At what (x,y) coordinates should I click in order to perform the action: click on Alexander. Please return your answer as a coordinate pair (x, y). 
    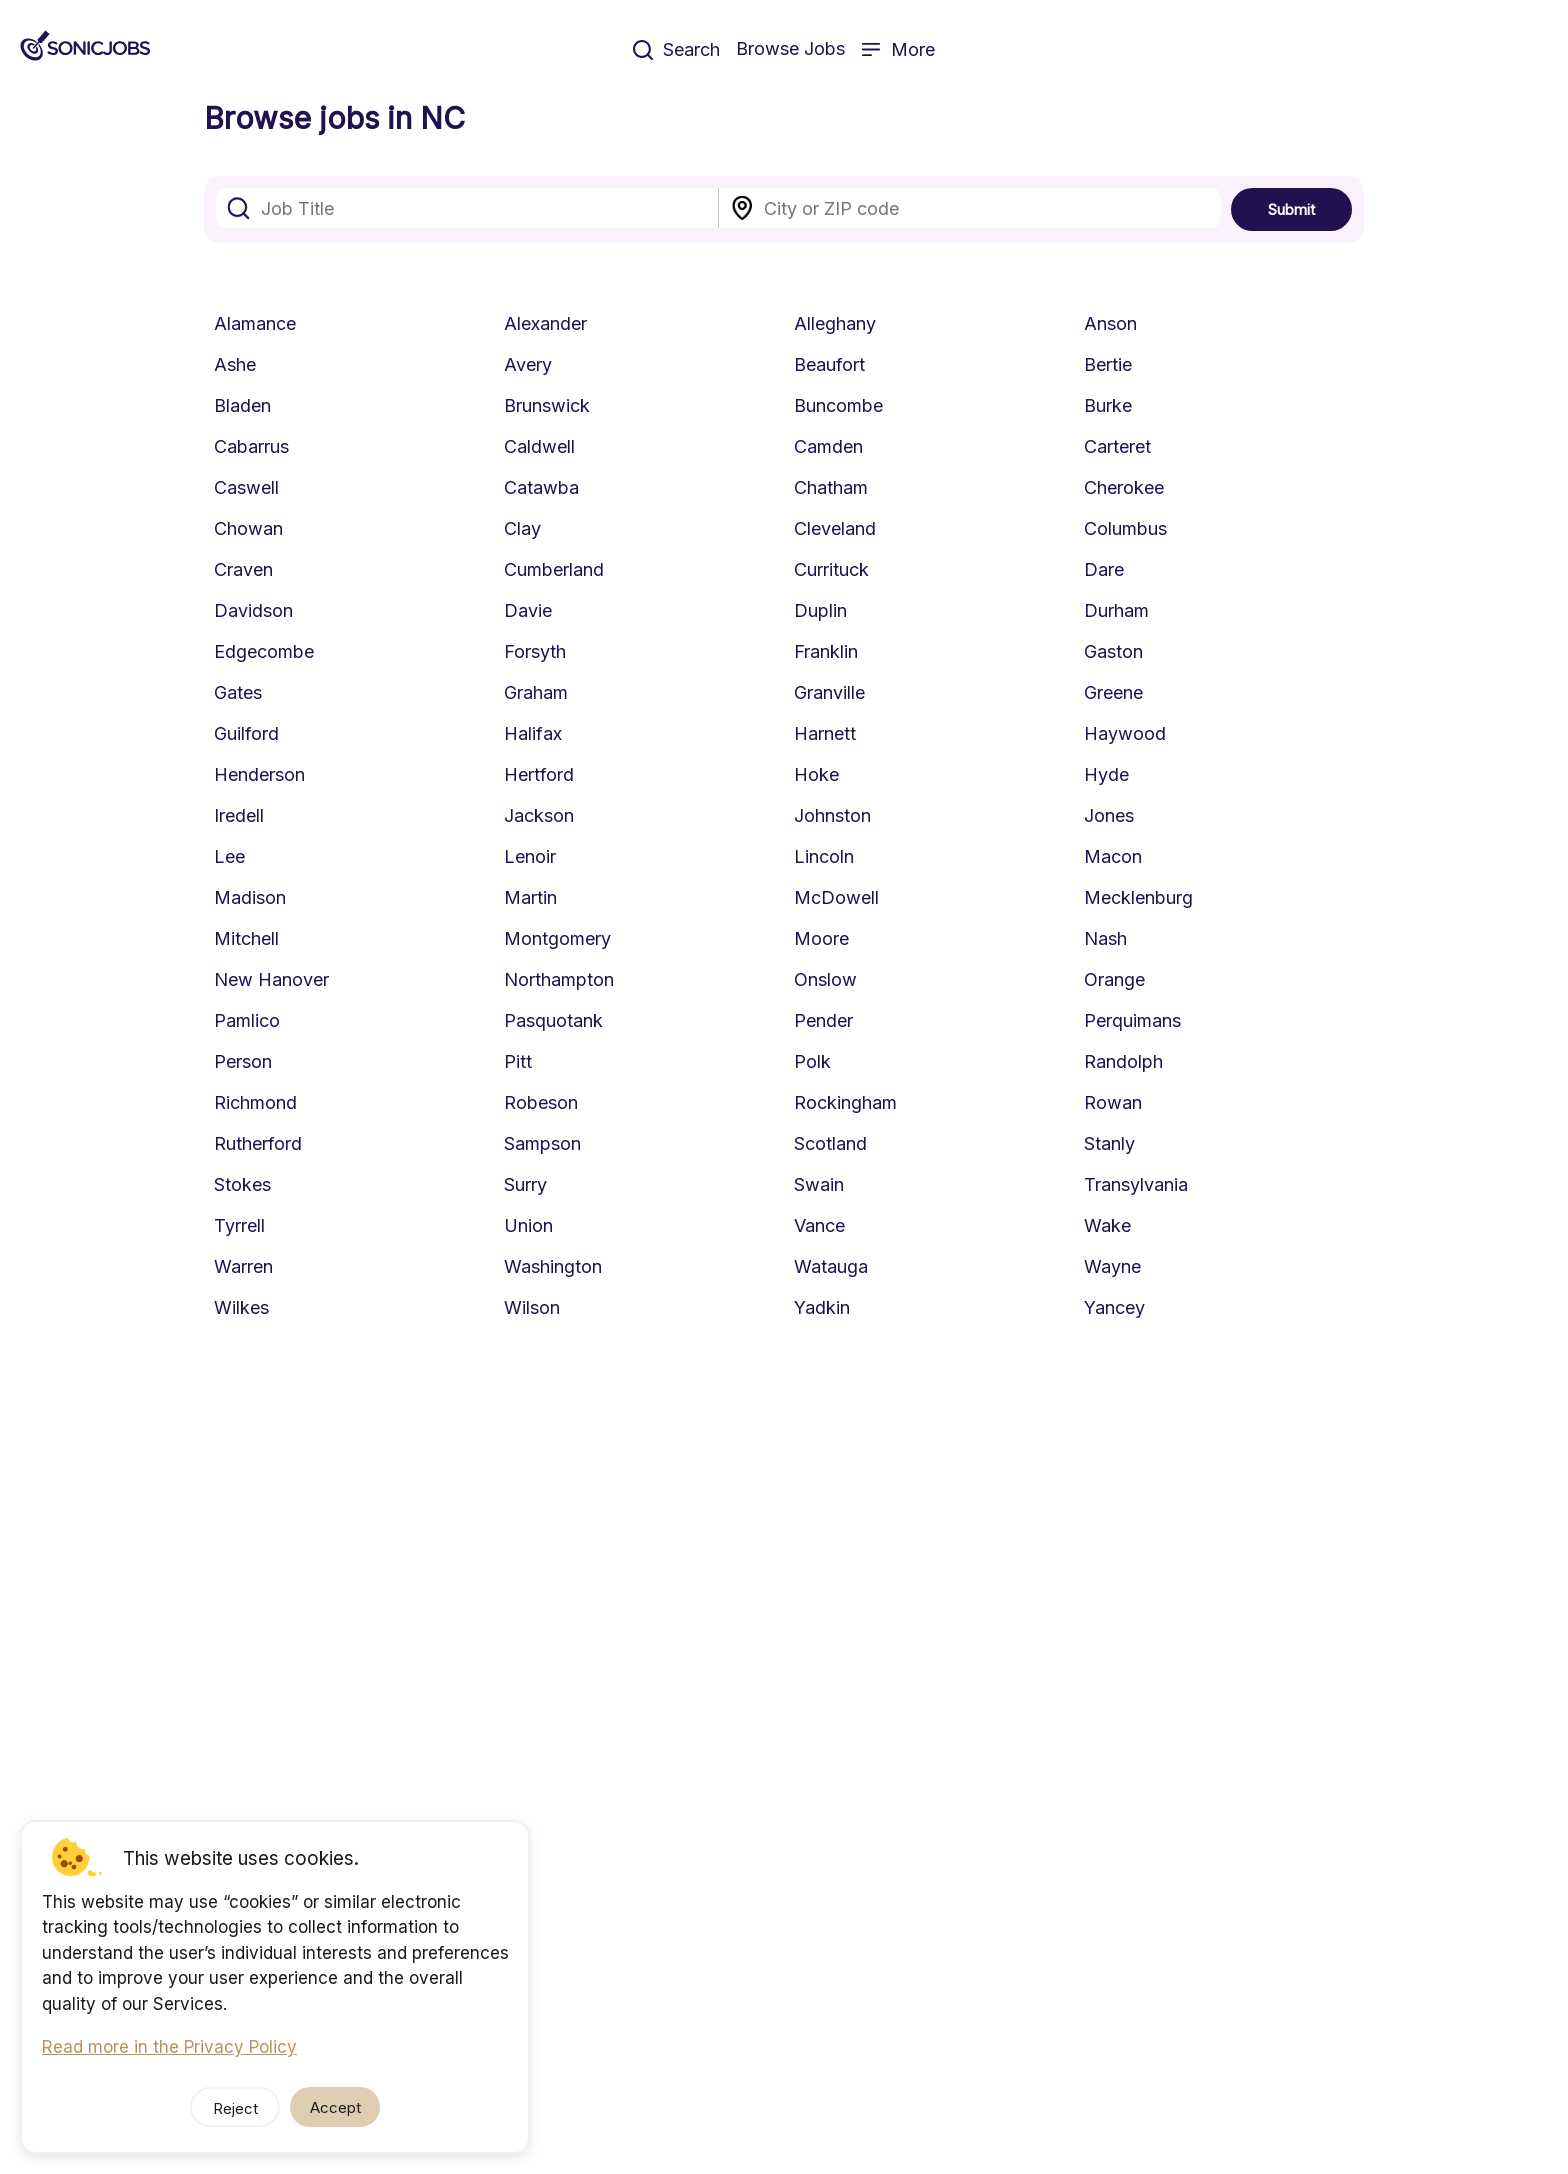
    Looking at the image, I should click on (545, 323).